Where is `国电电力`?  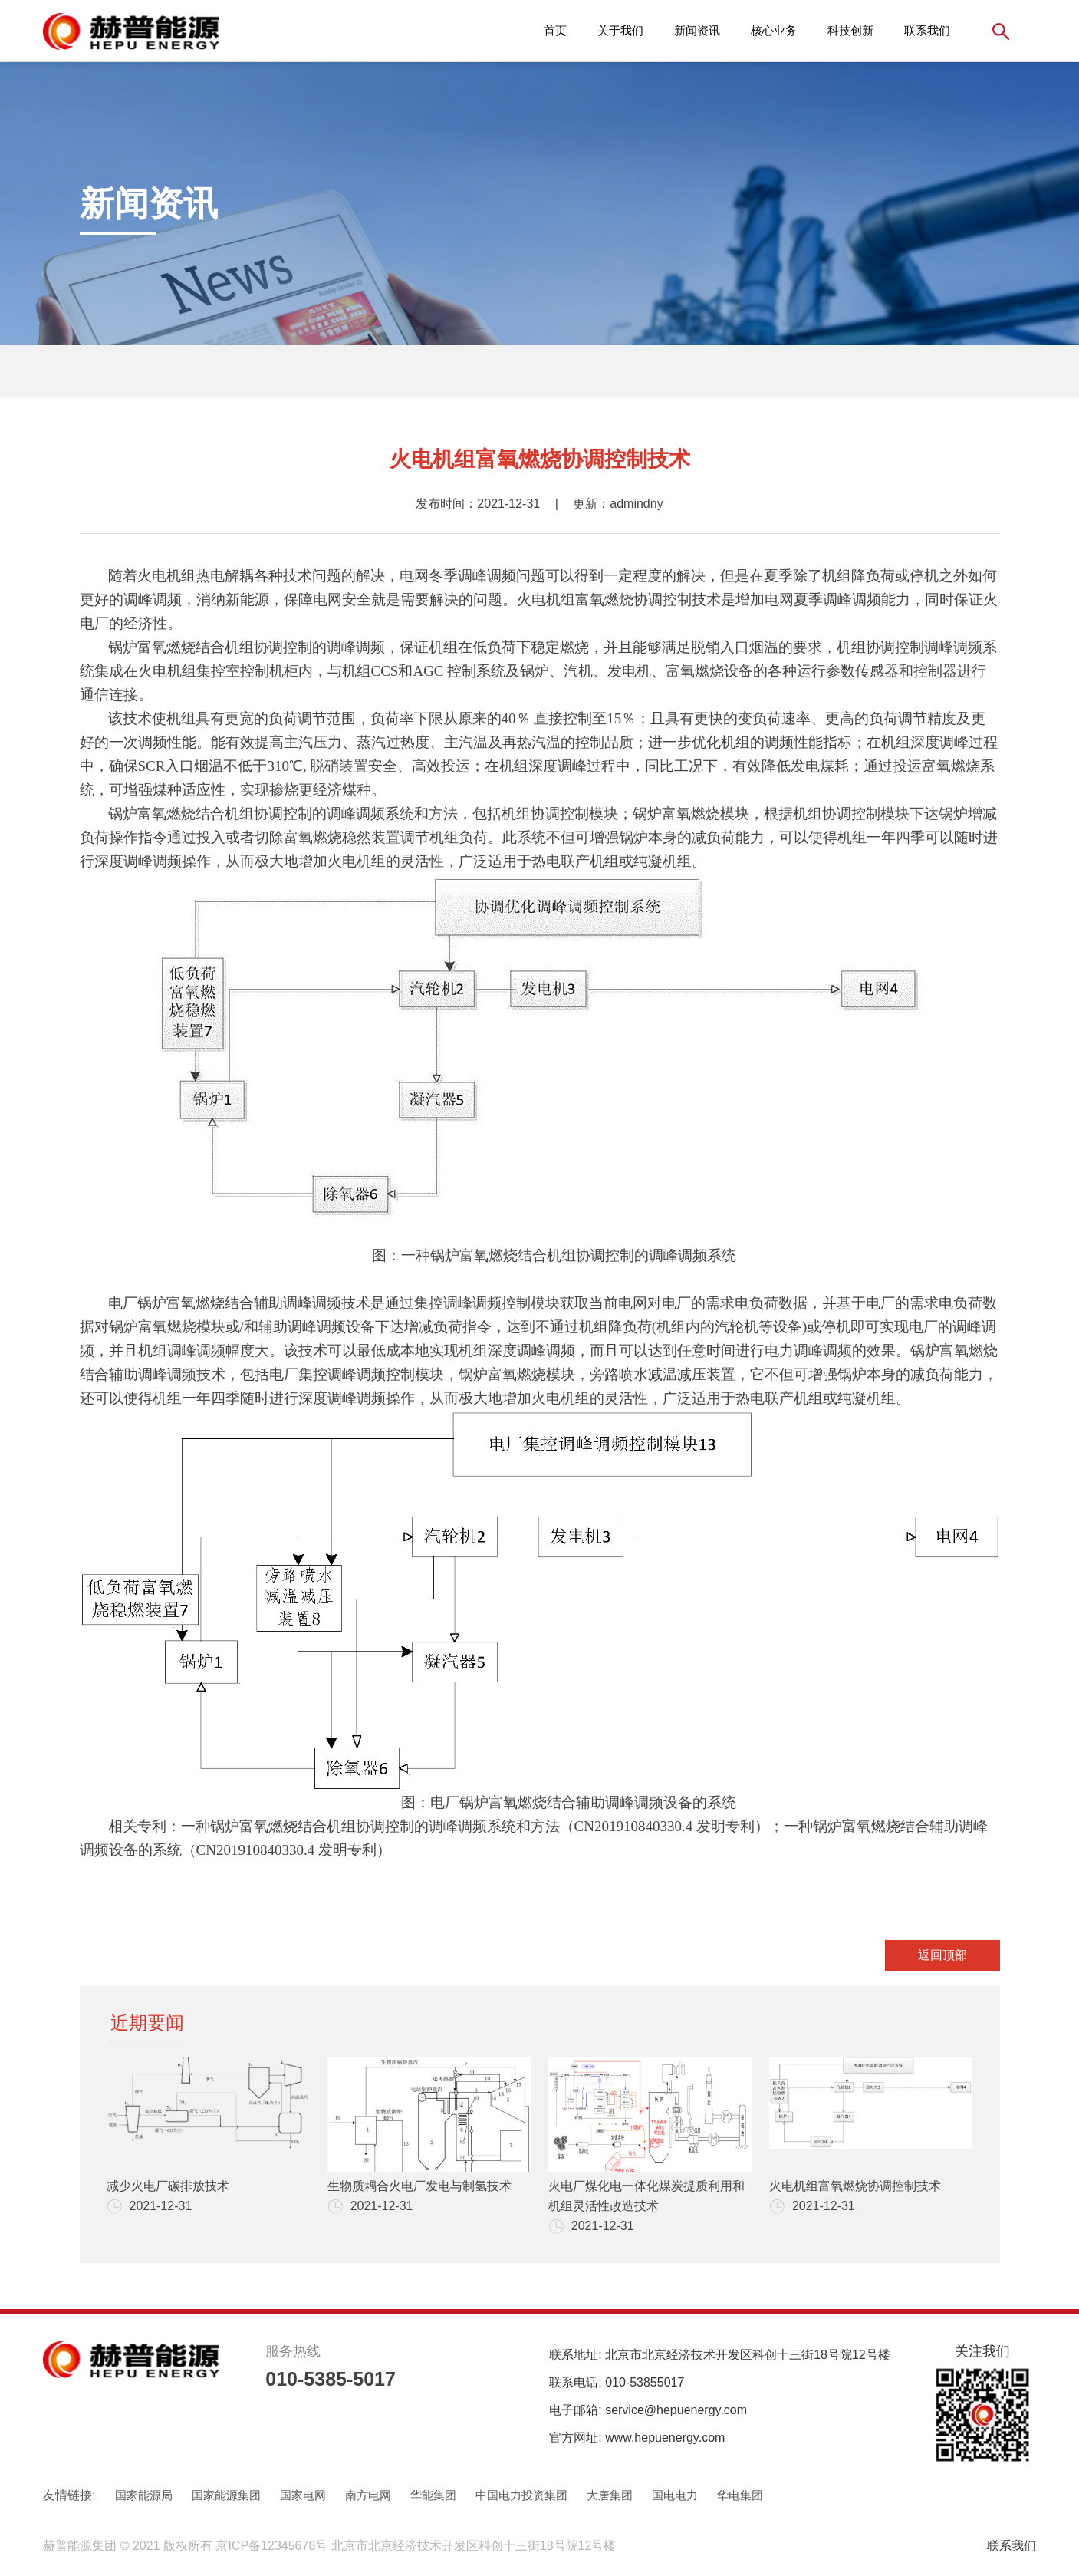
国电电力 is located at coordinates (675, 2495).